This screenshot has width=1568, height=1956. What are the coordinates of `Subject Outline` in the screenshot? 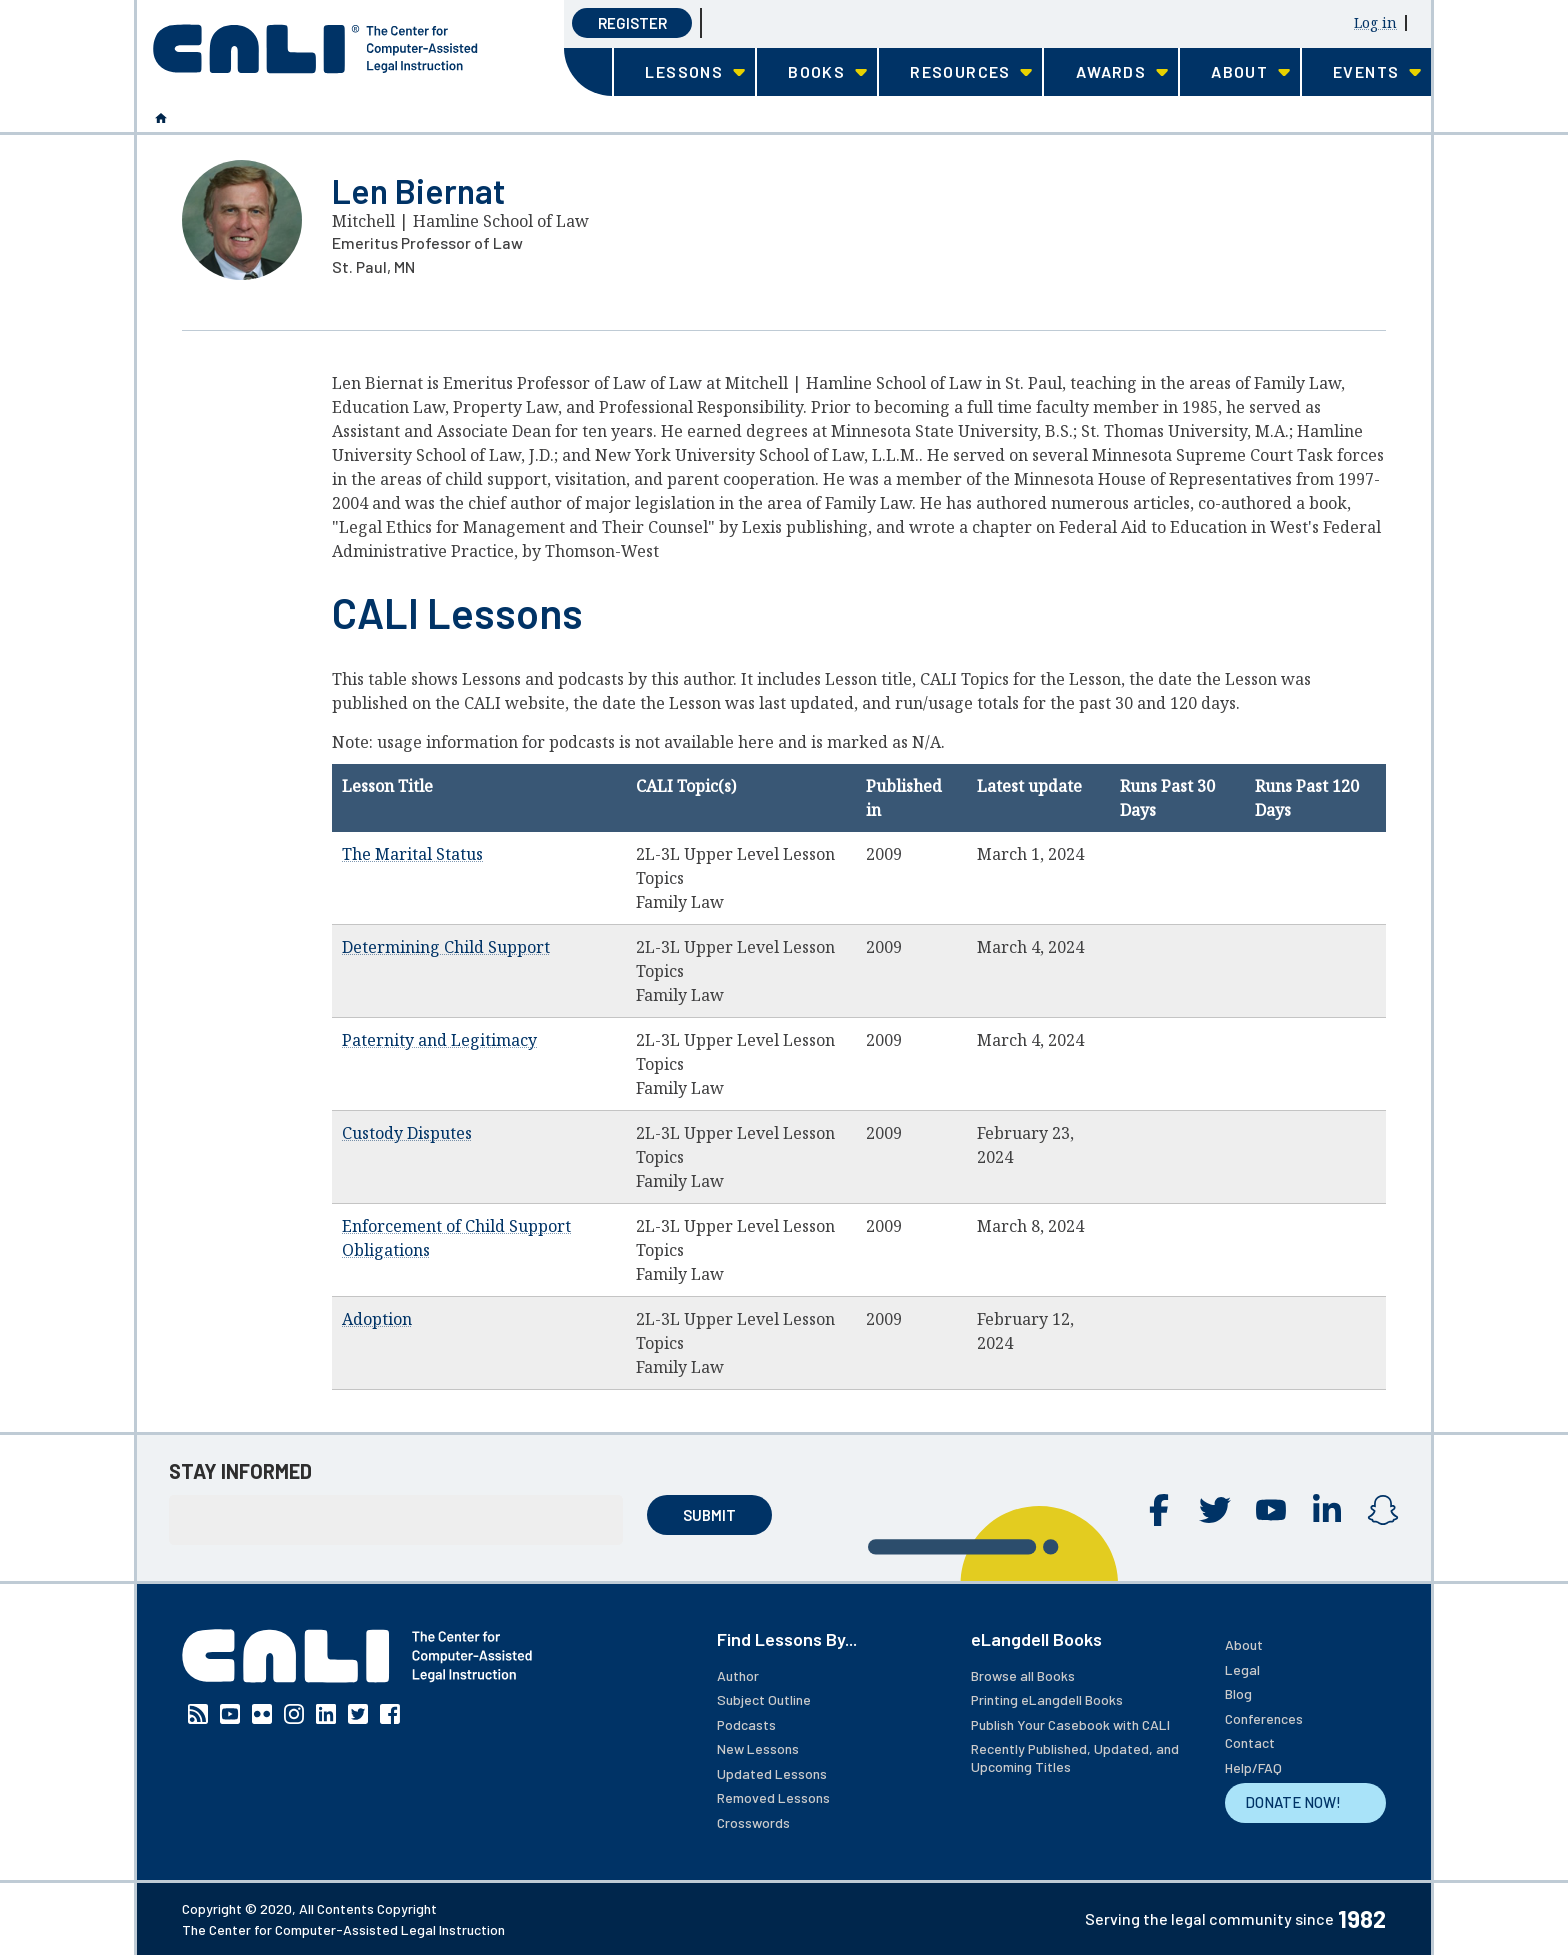 It's located at (764, 1699).